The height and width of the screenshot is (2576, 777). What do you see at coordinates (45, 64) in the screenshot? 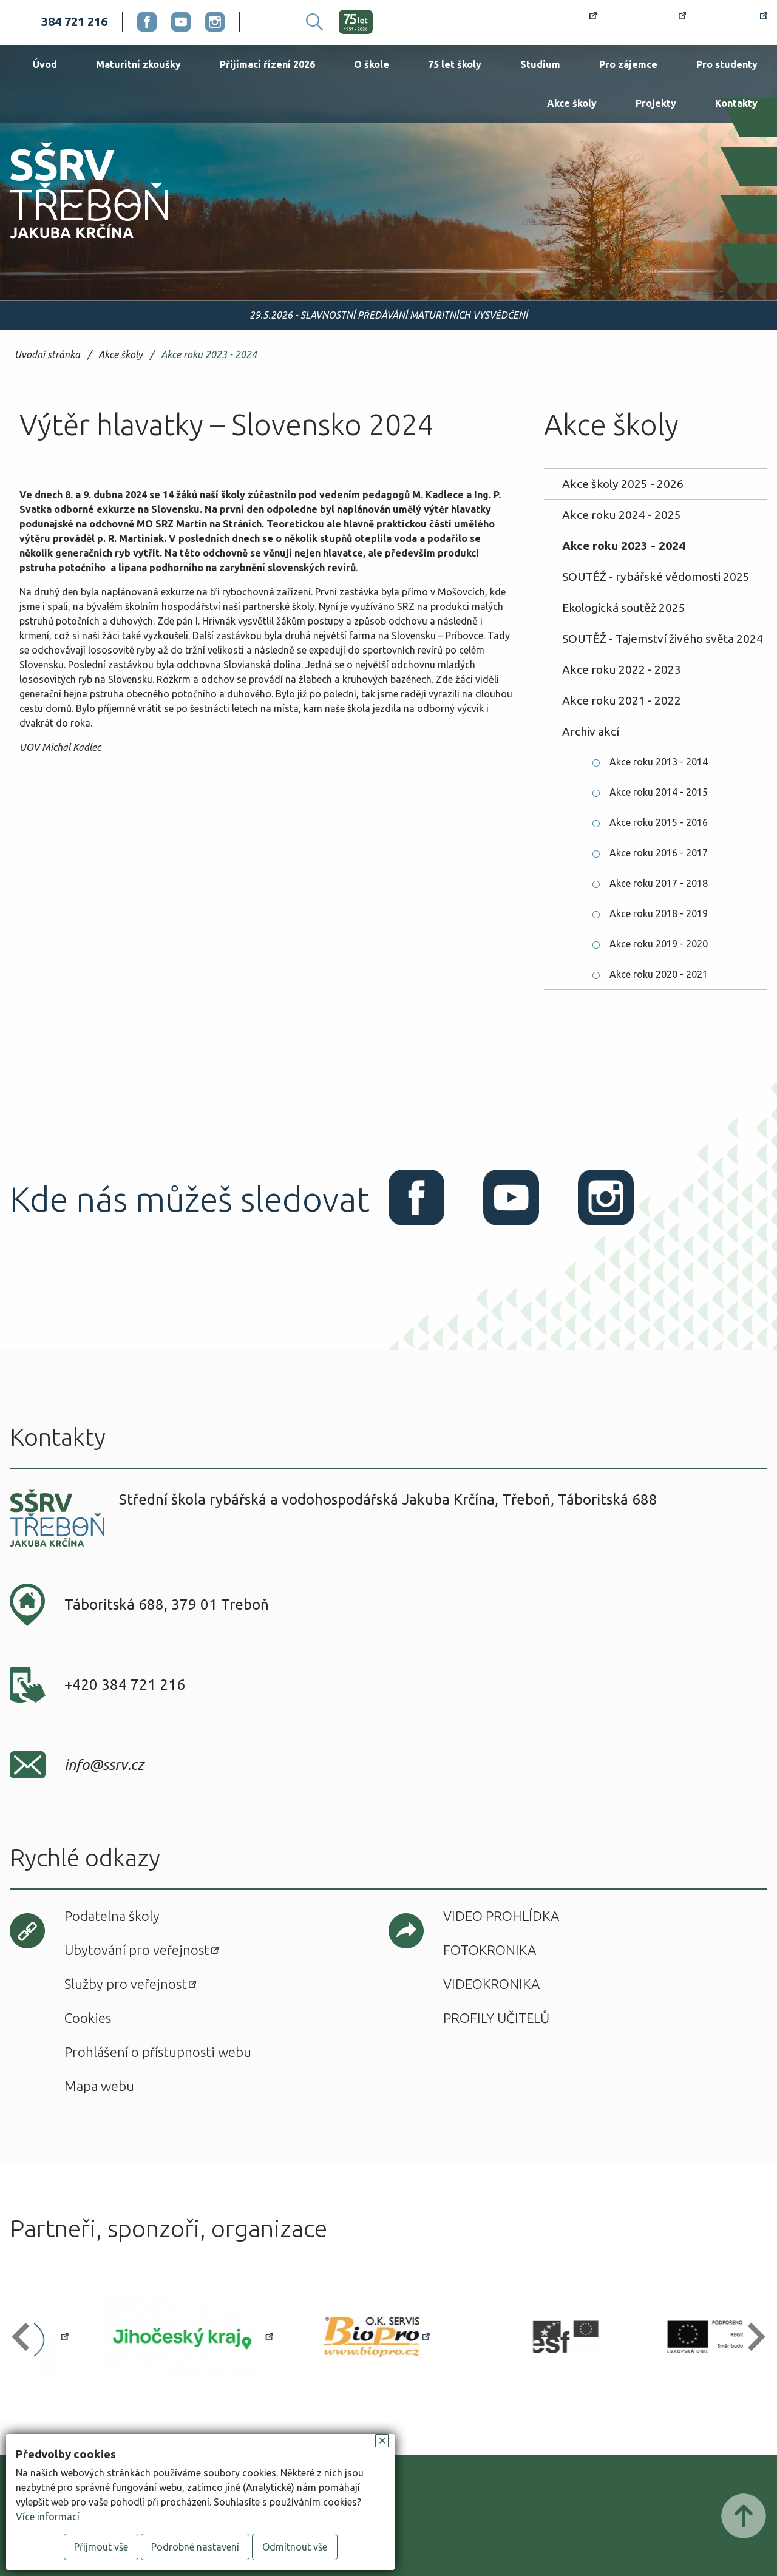
I see `Úvod` at bounding box center [45, 64].